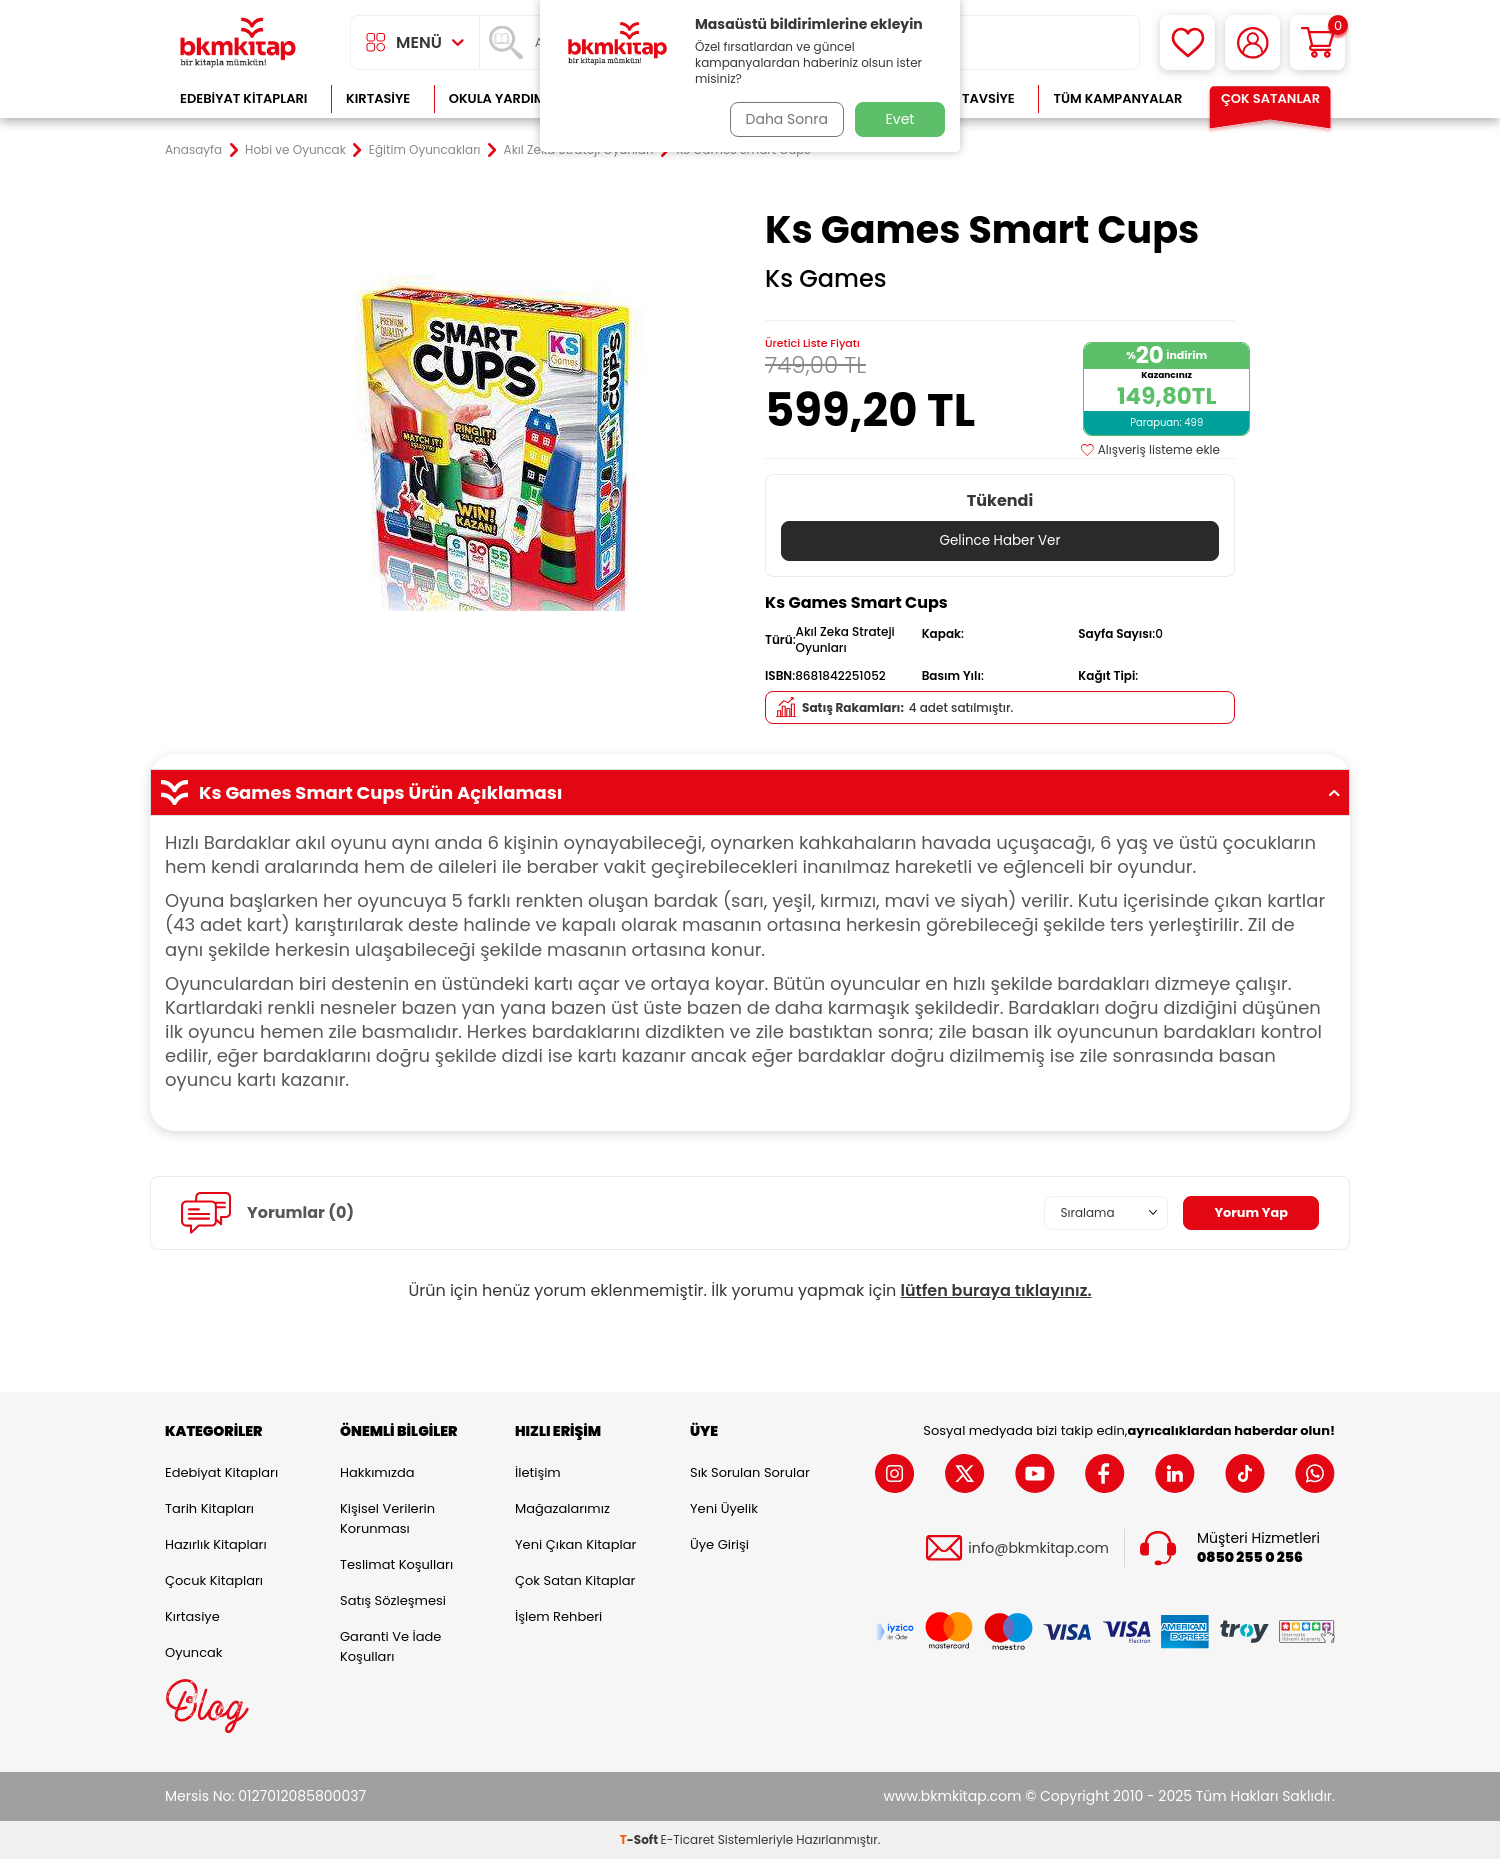 The image size is (1500, 1860). I want to click on Anasayfa, so click(193, 150).